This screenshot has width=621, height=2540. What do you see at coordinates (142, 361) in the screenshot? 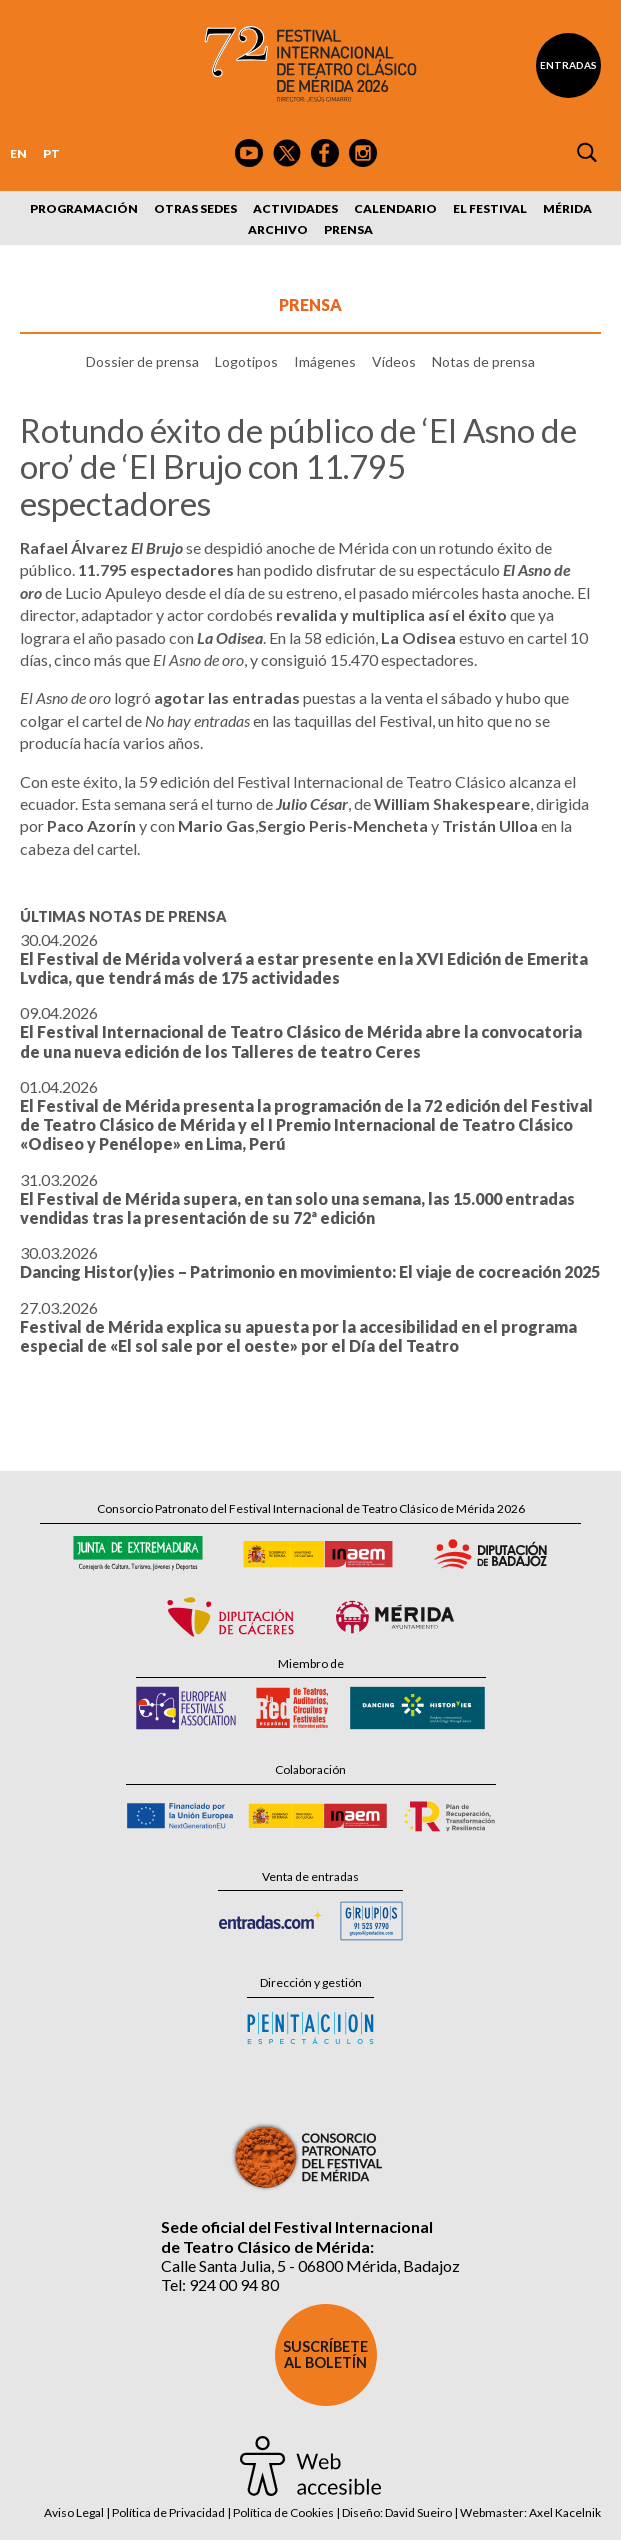
I see `Dossier de prensa` at bounding box center [142, 361].